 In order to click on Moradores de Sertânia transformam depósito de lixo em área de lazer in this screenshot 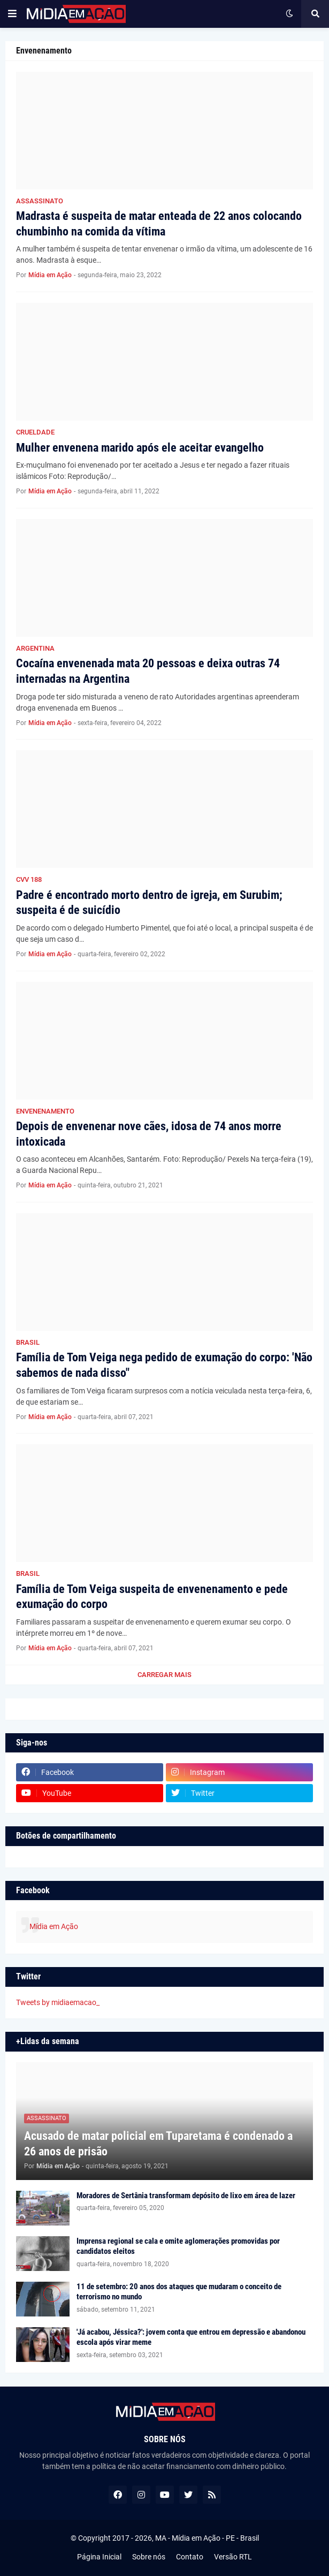, I will do `click(185, 2195)`.